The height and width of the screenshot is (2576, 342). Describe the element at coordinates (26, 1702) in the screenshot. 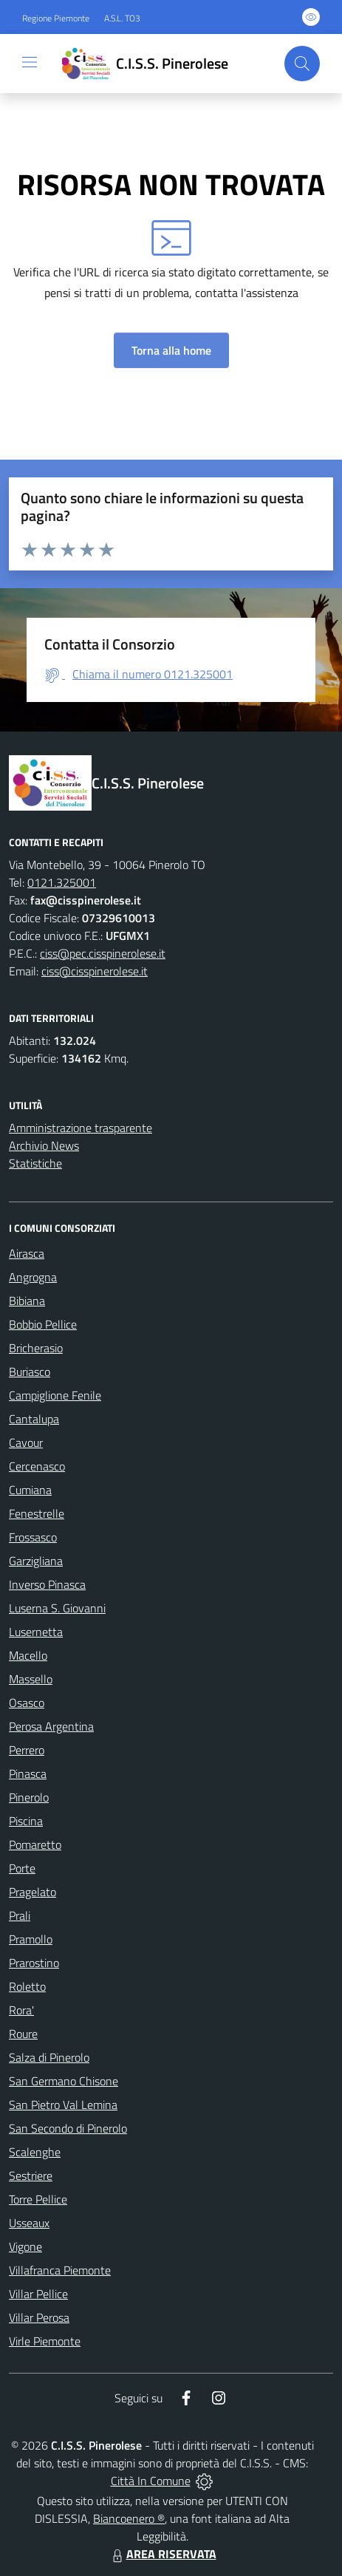

I see `Osasco` at that location.